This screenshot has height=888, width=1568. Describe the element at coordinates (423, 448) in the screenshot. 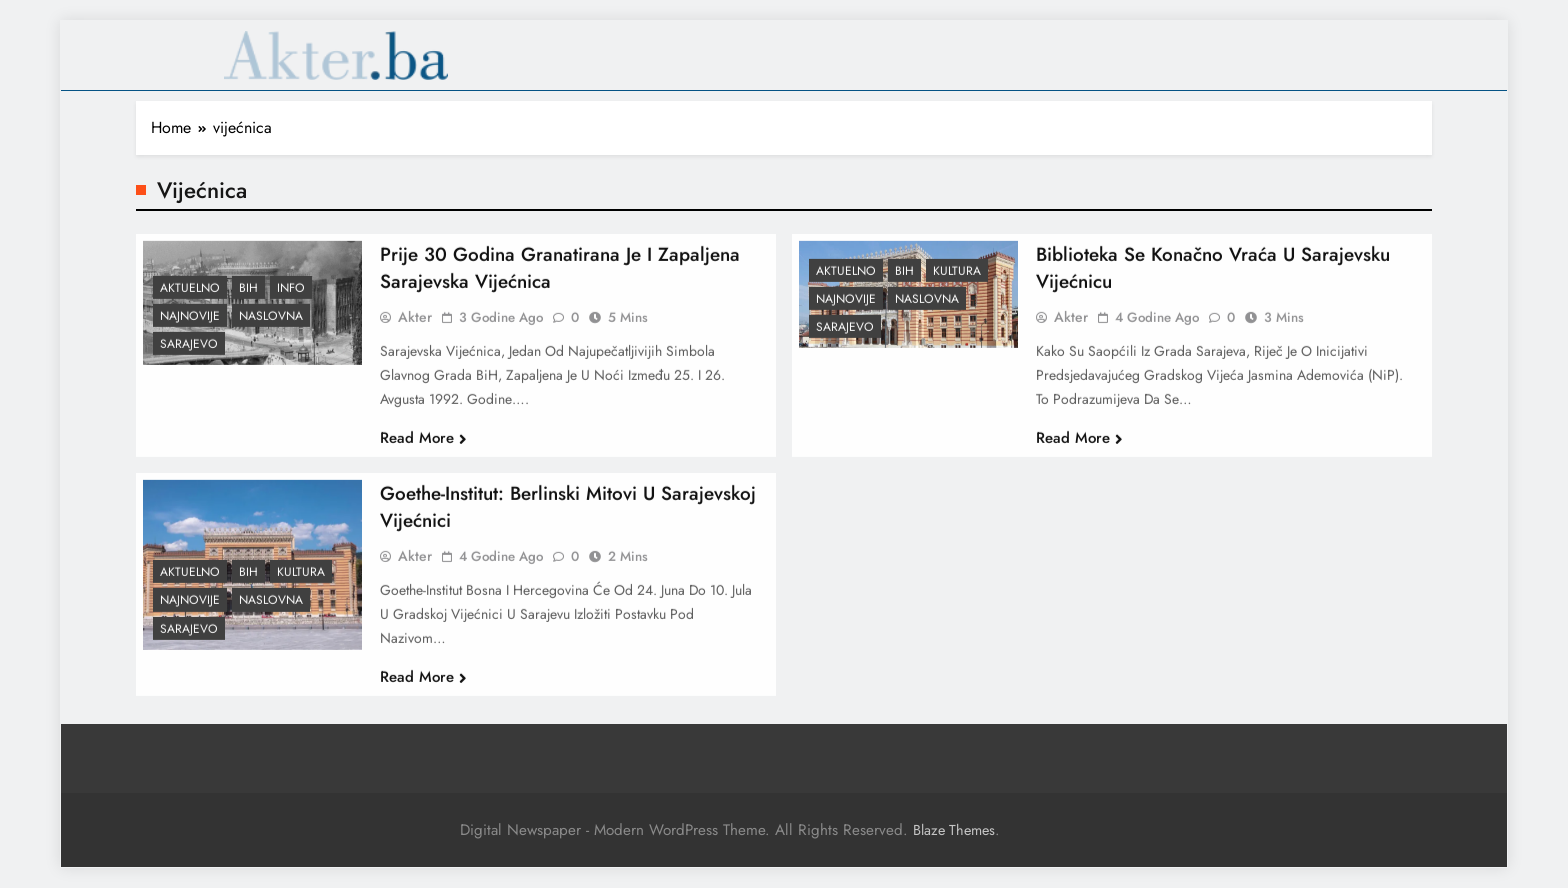

I see `Read More` at that location.